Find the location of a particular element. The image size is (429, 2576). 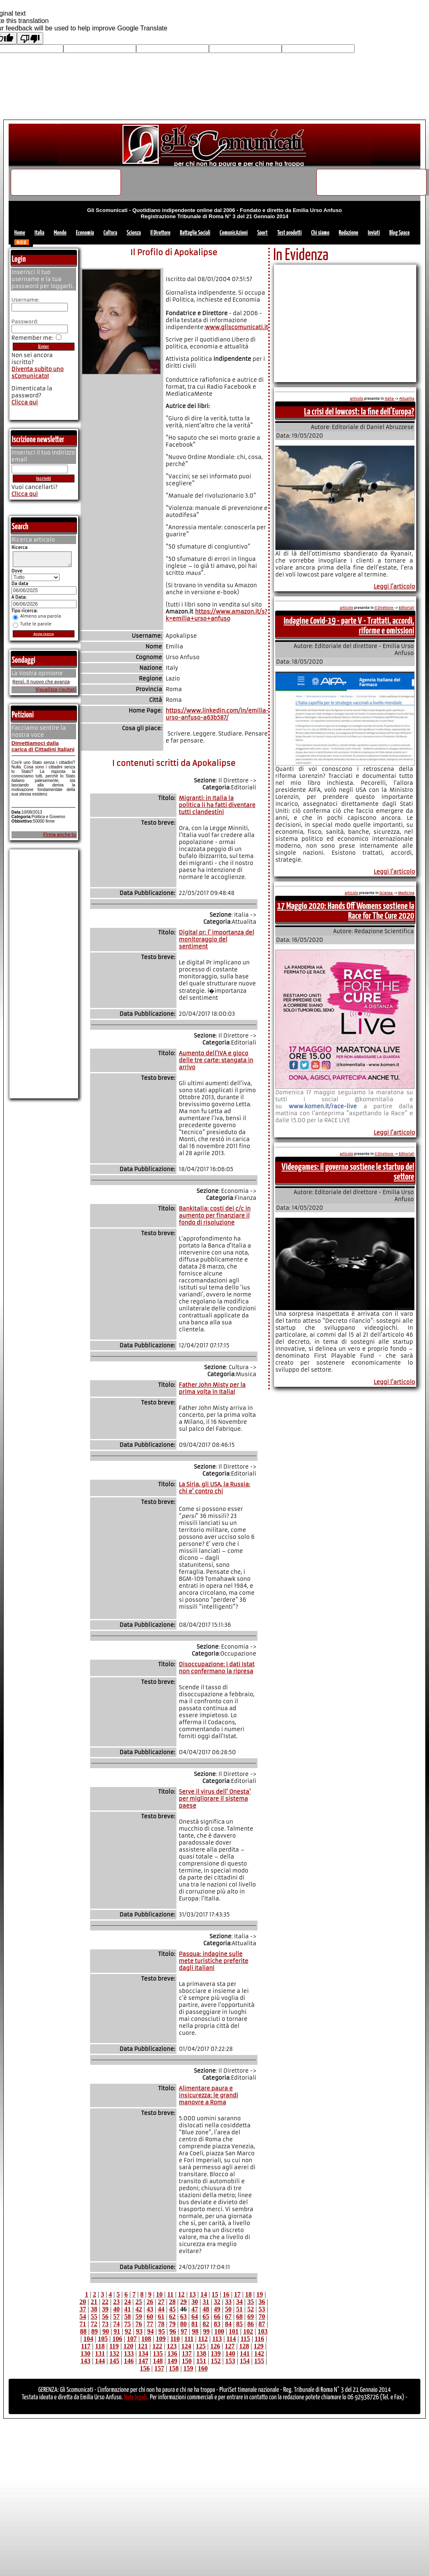

82 is located at coordinates (206, 2323).